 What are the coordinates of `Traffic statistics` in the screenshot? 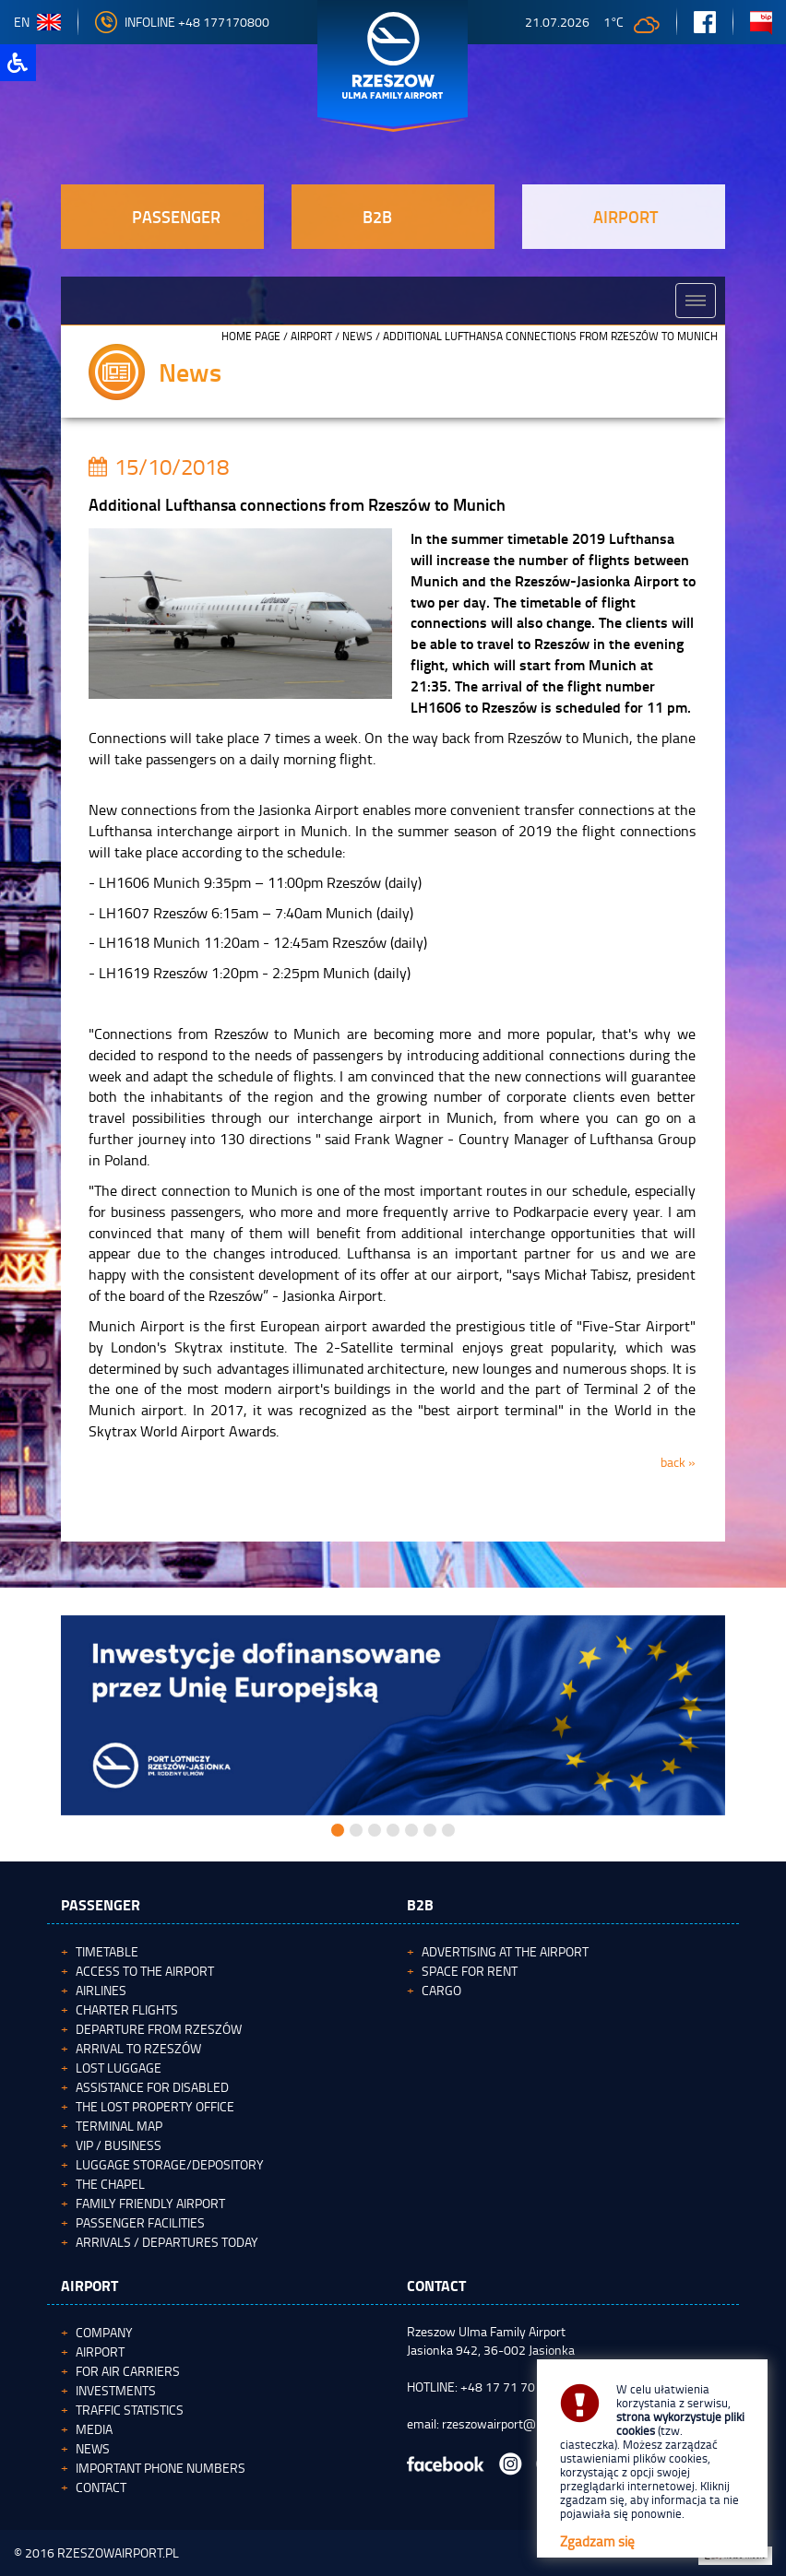 It's located at (130, 2409).